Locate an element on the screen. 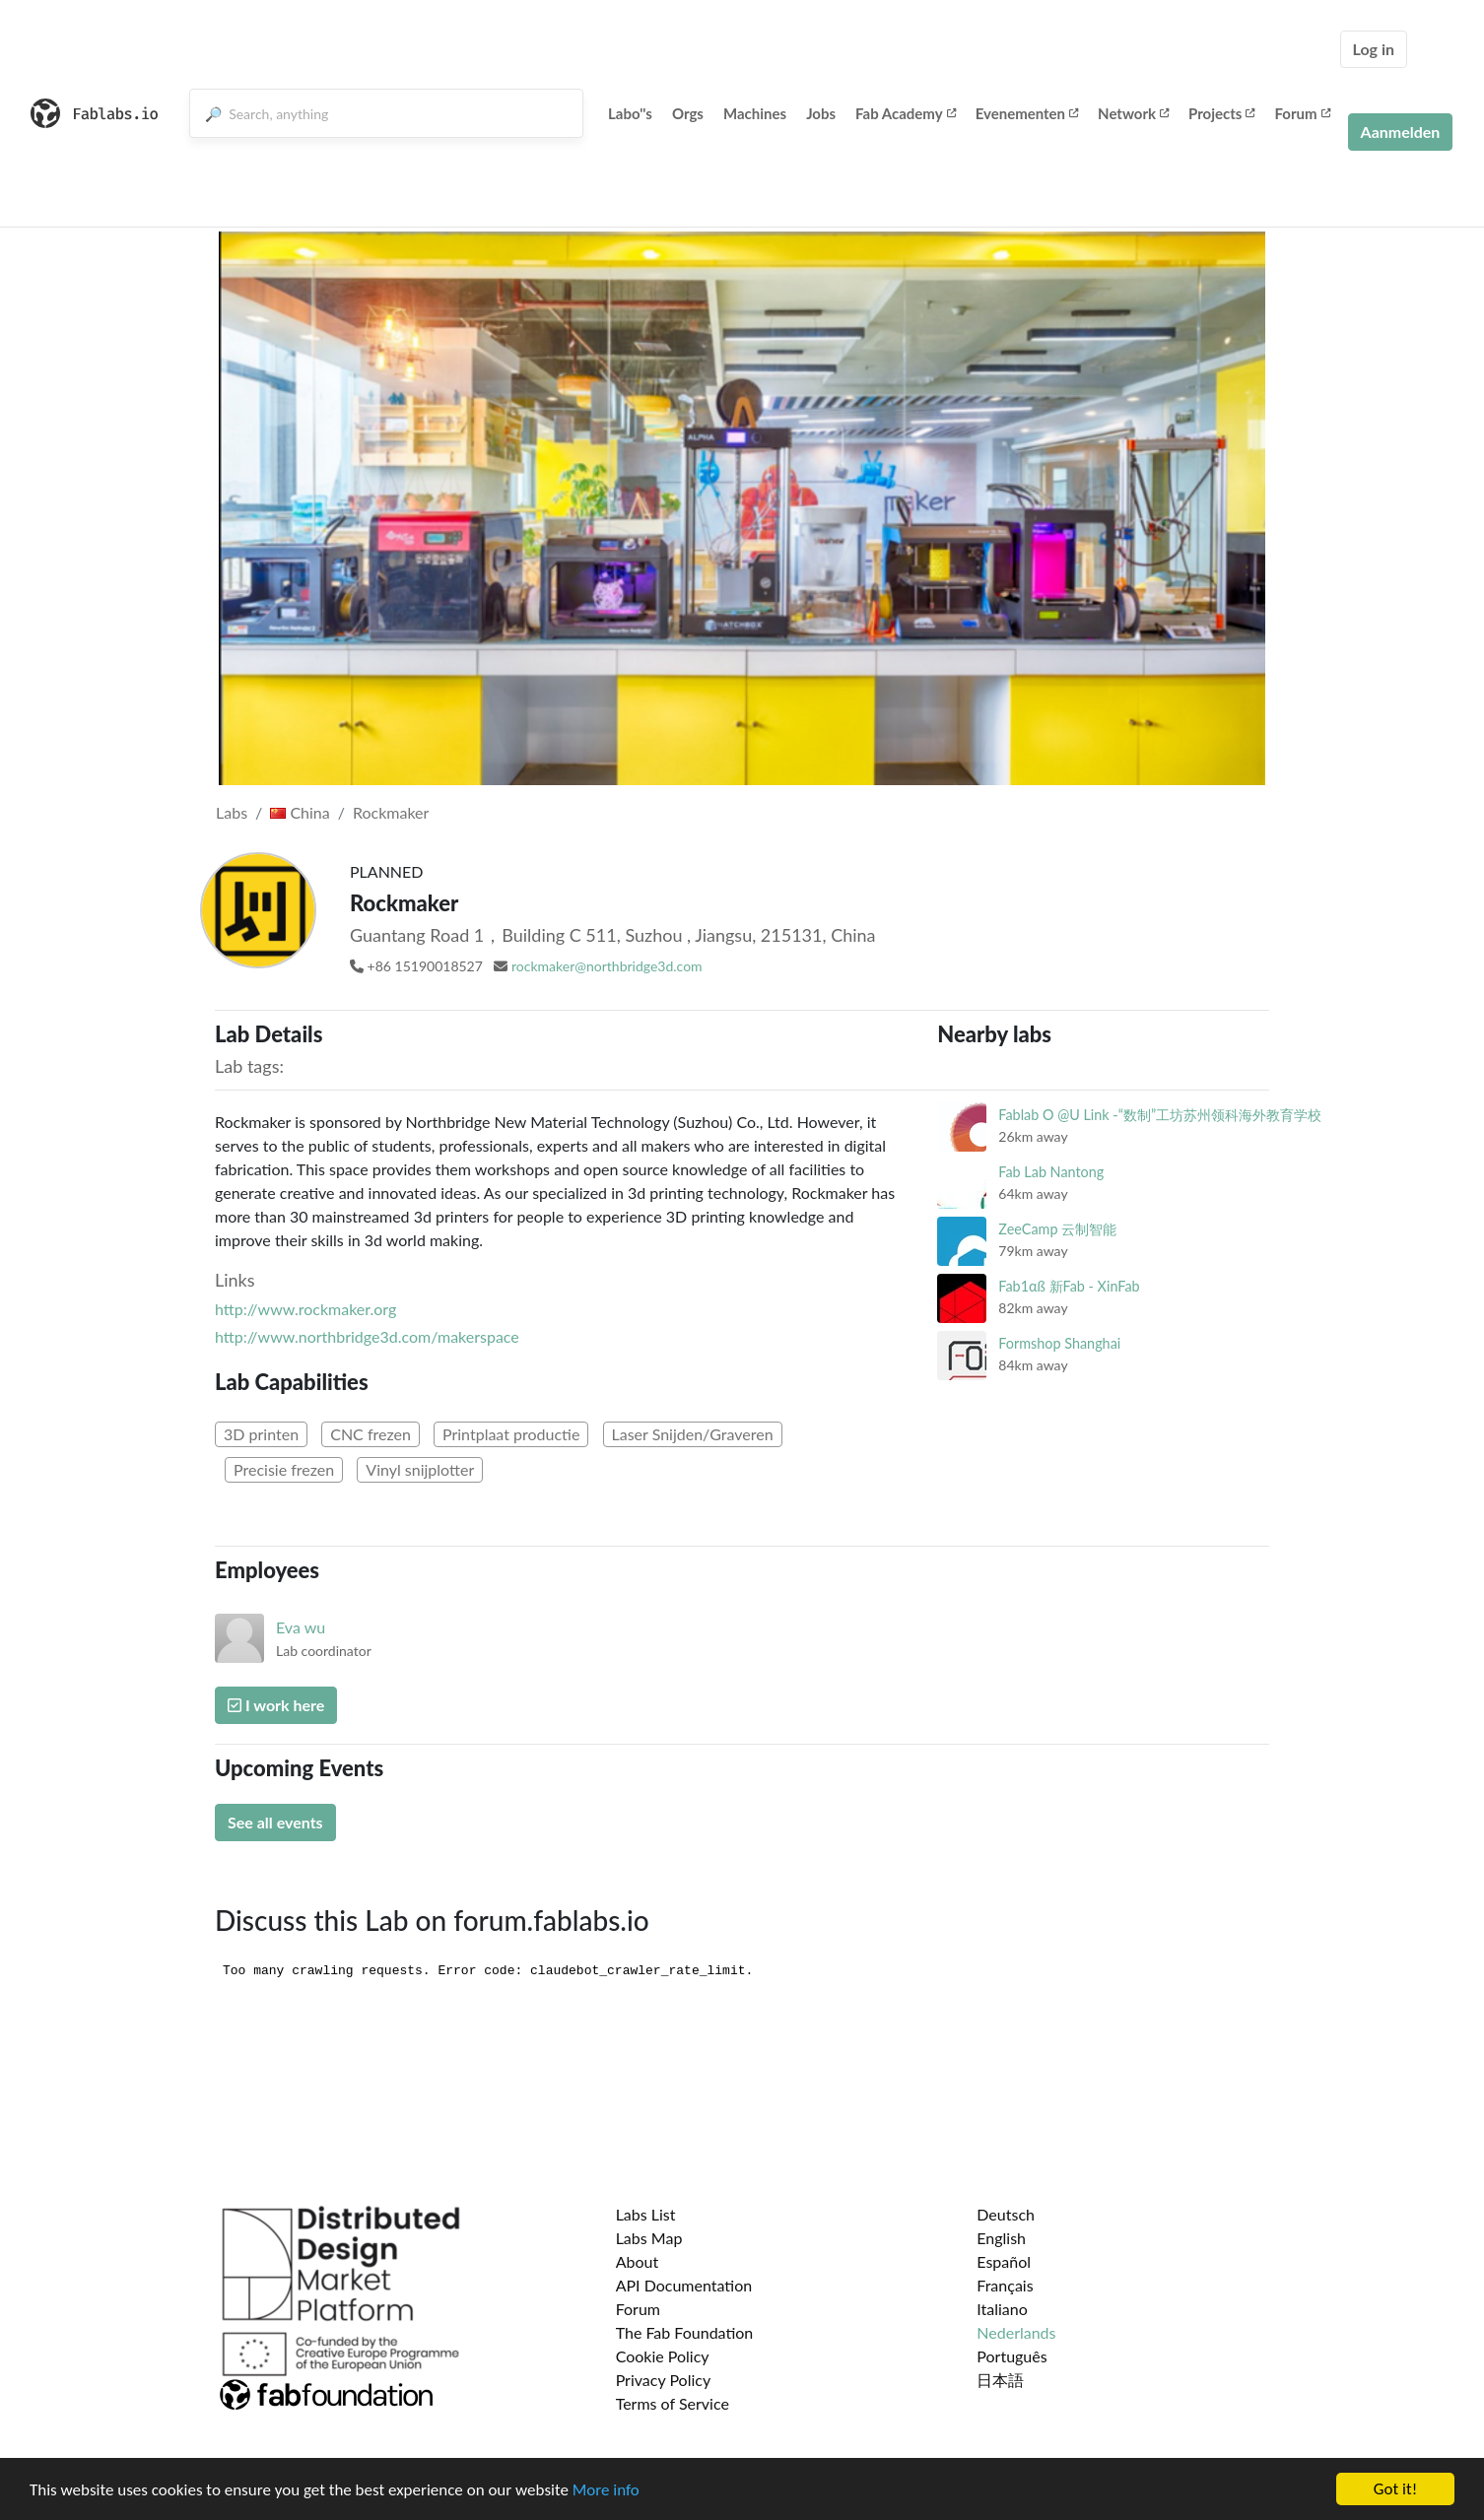  Français is located at coordinates (1005, 2285).